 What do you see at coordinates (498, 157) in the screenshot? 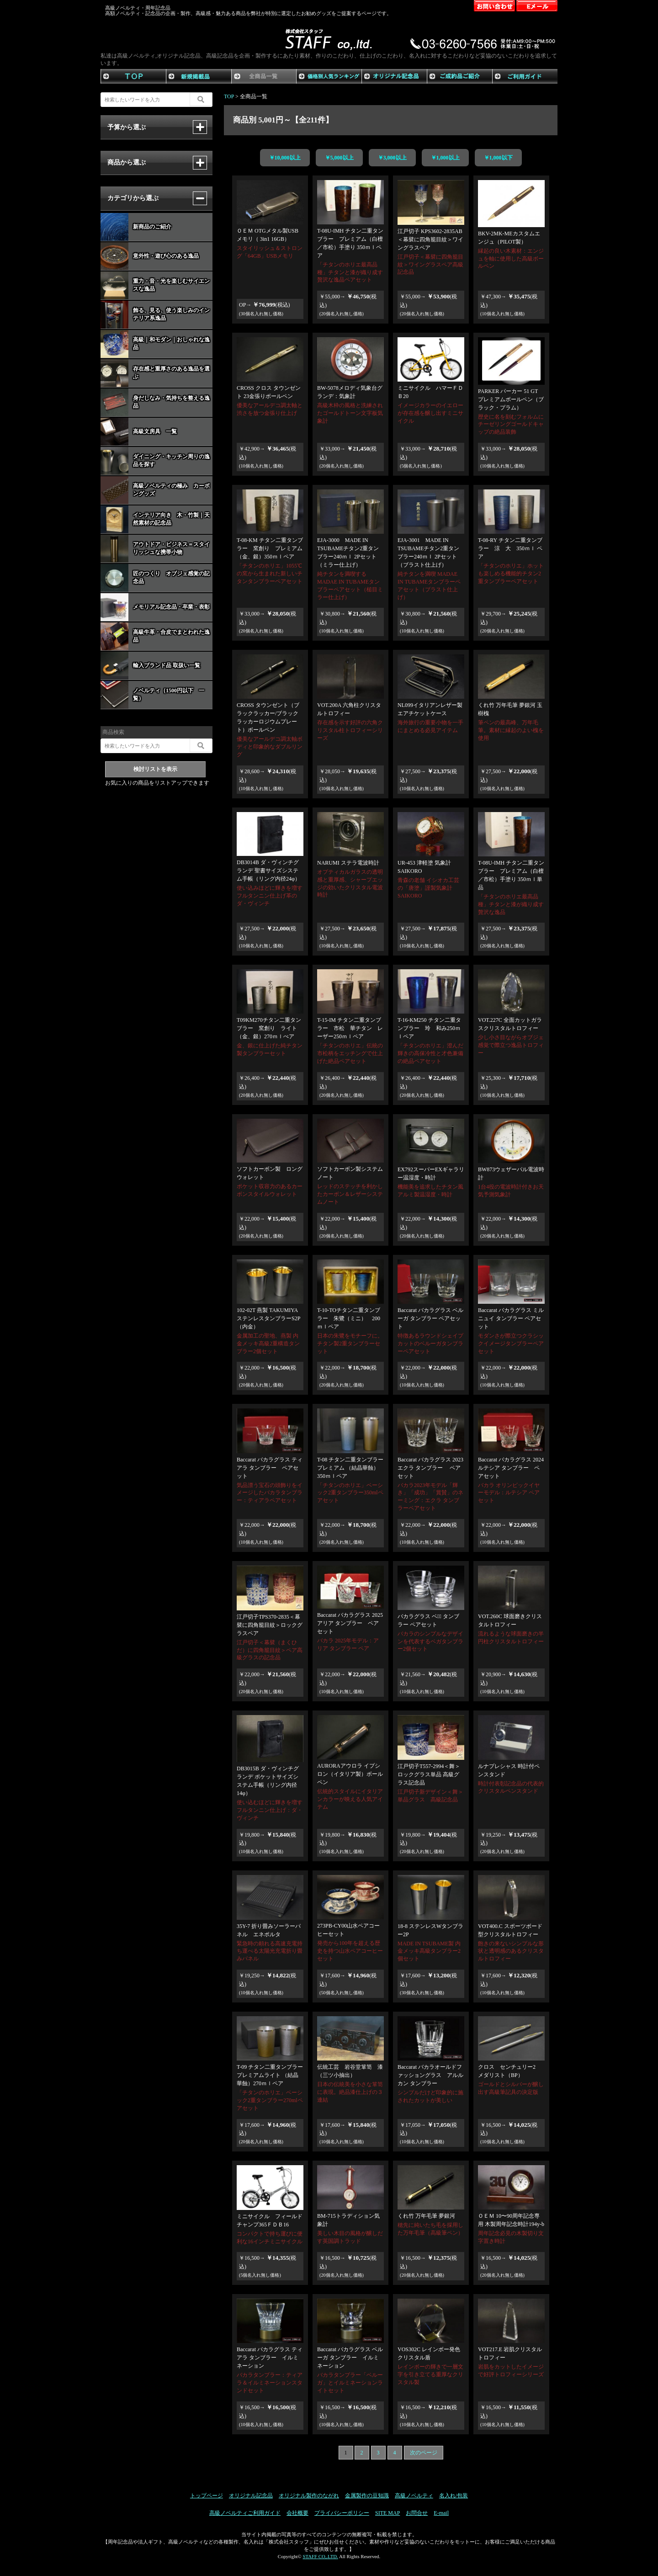
I see `￥1,000以下` at bounding box center [498, 157].